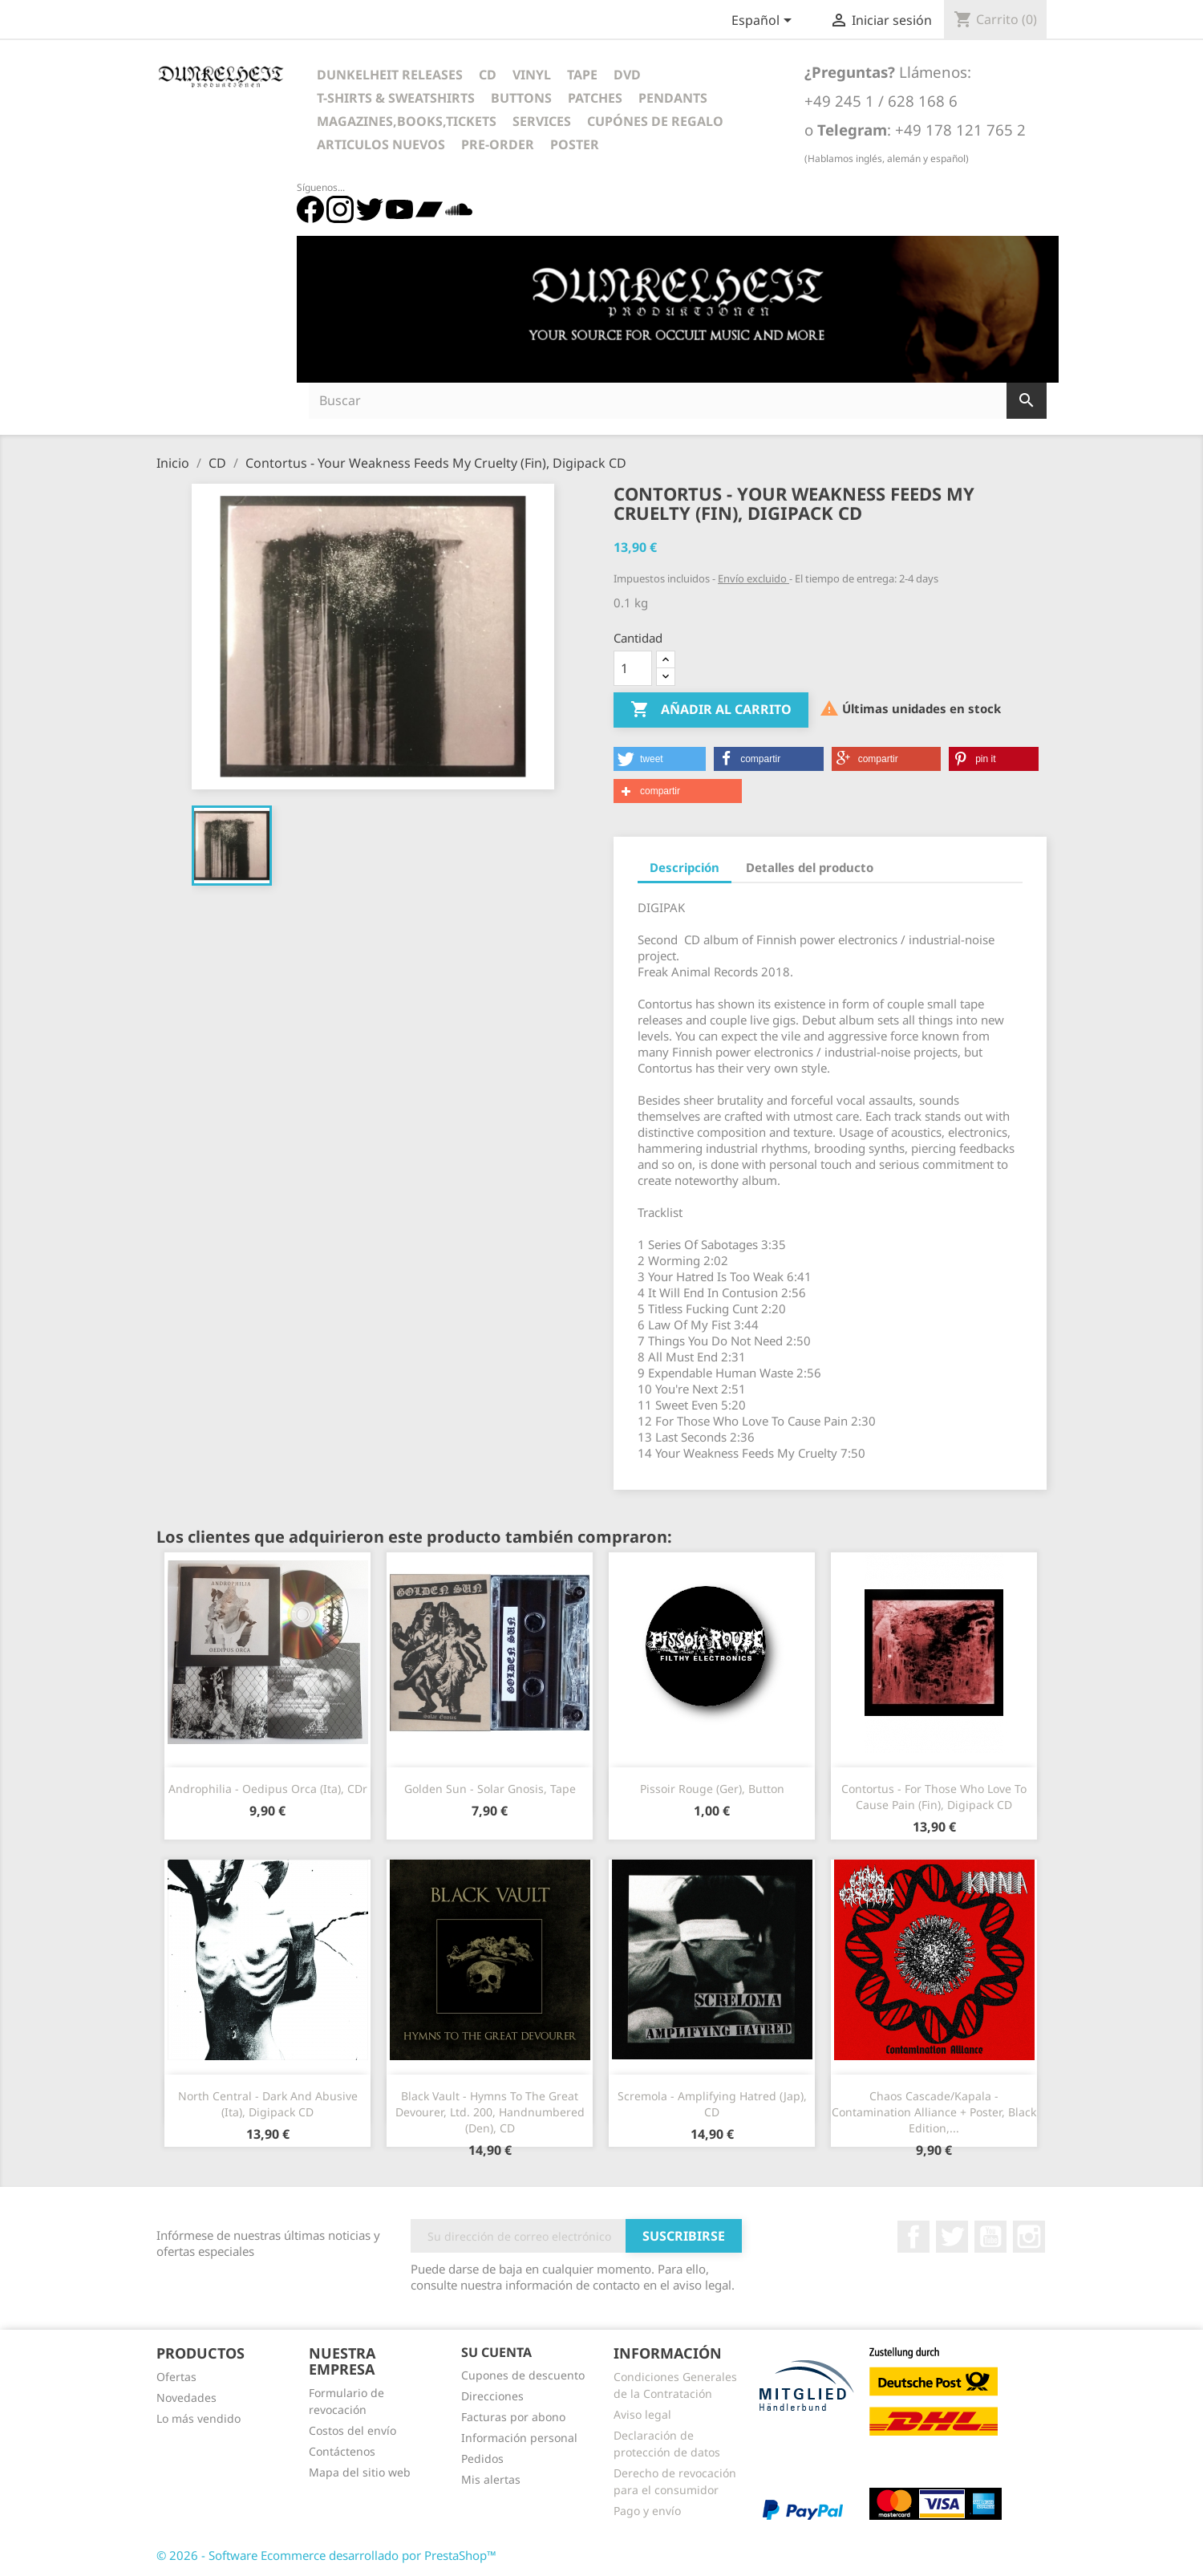 The height and width of the screenshot is (2576, 1203). I want to click on Golden Sun - Solar Gnosis, Tape, so click(490, 1788).